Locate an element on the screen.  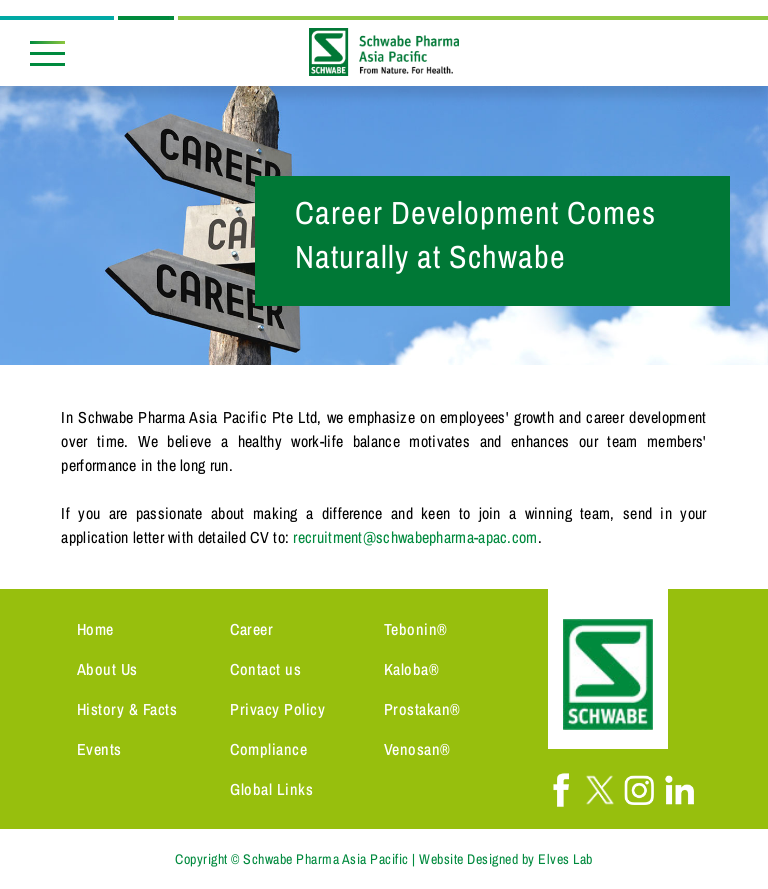
Global Links is located at coordinates (271, 789).